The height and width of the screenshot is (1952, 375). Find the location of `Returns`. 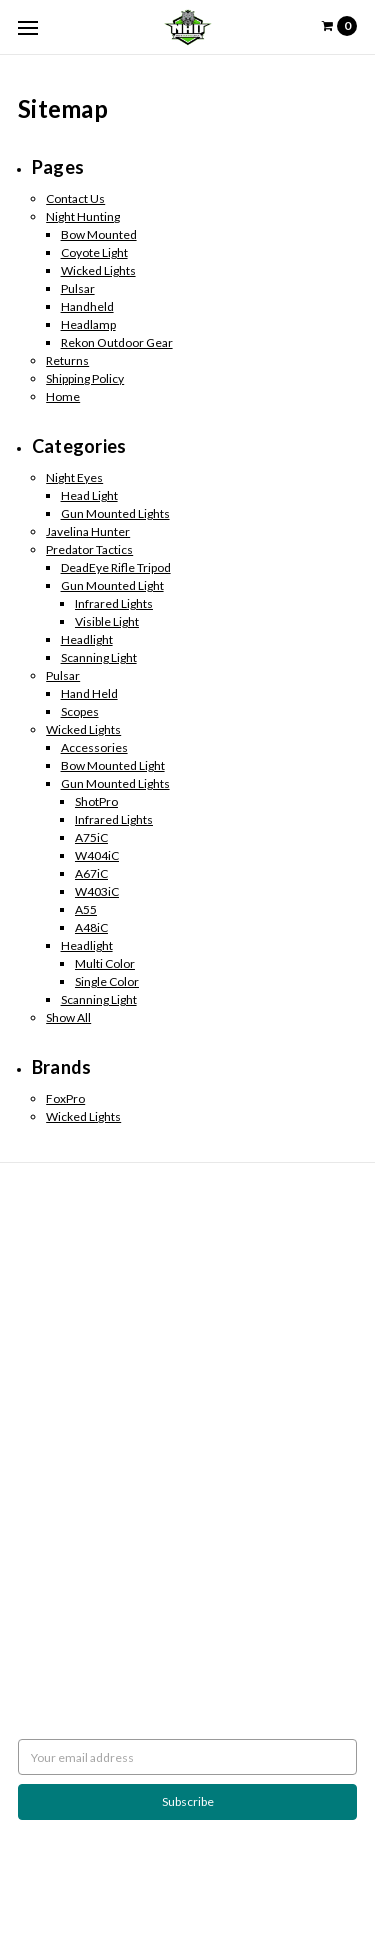

Returns is located at coordinates (67, 360).